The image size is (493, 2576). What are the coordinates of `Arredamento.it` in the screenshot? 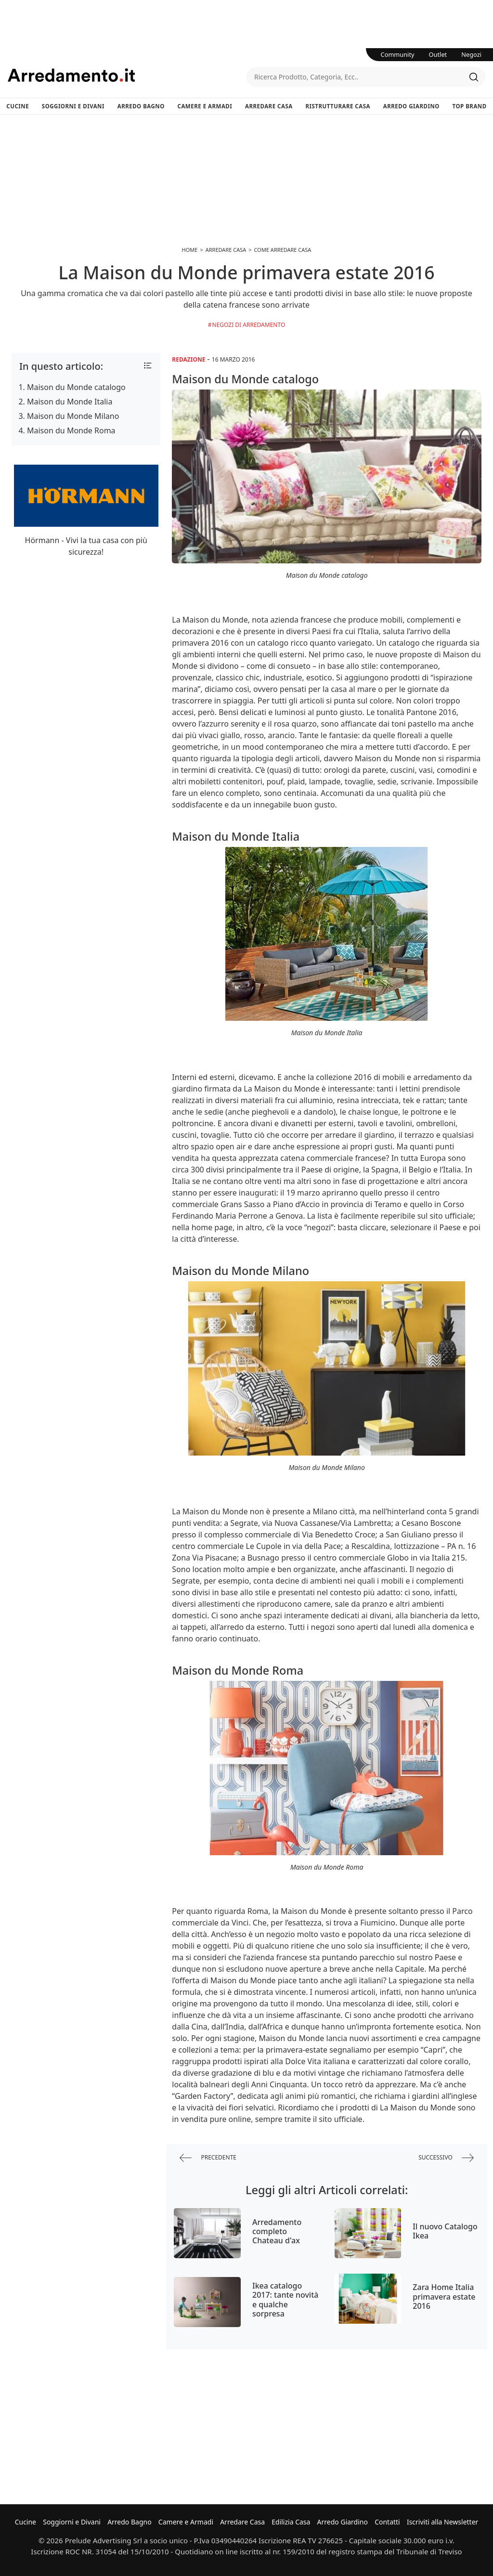 It's located at (127, 75).